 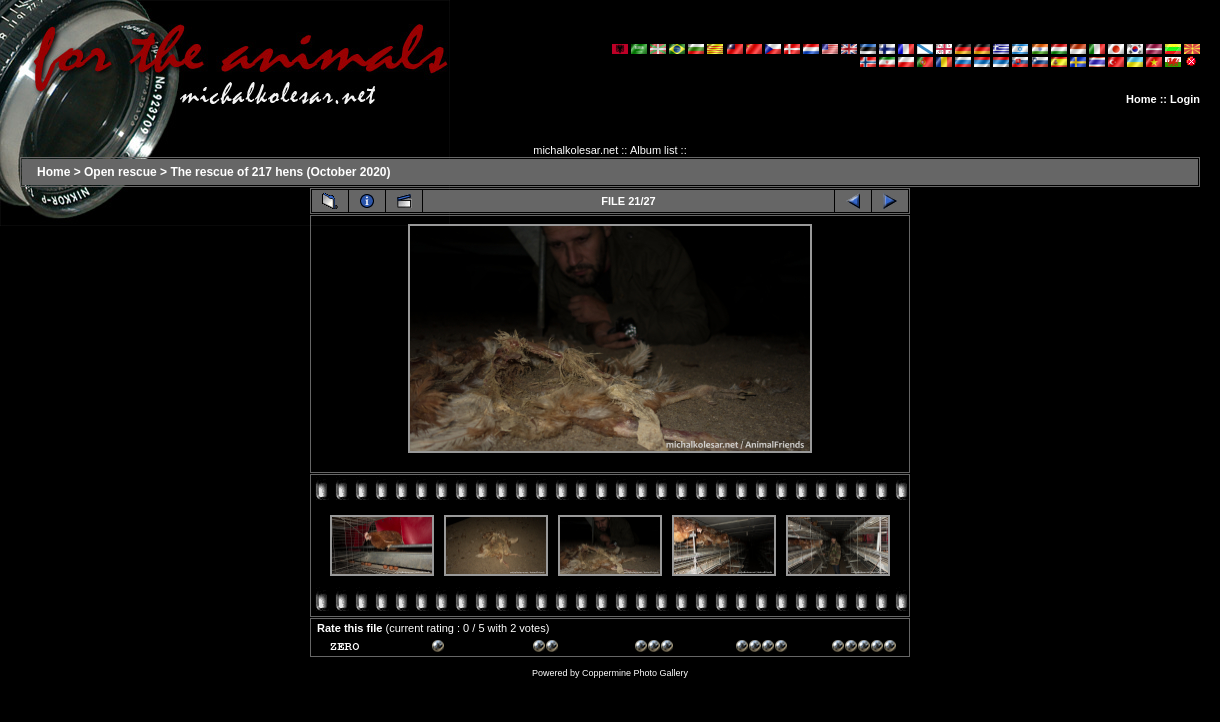 I want to click on Open rescue, so click(x=120, y=172).